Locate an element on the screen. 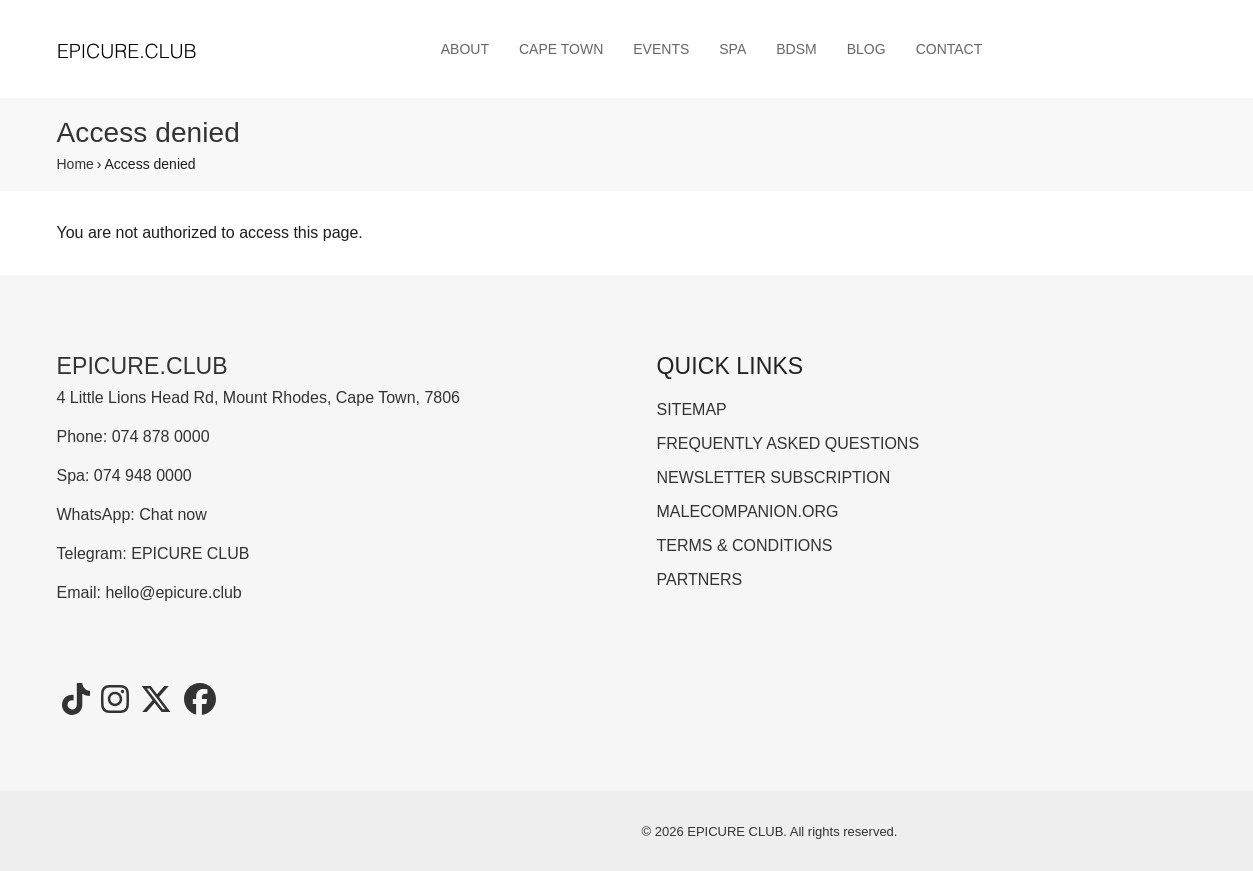 Image resolution: width=1253 pixels, height=871 pixels. BLOG is located at coordinates (866, 49).